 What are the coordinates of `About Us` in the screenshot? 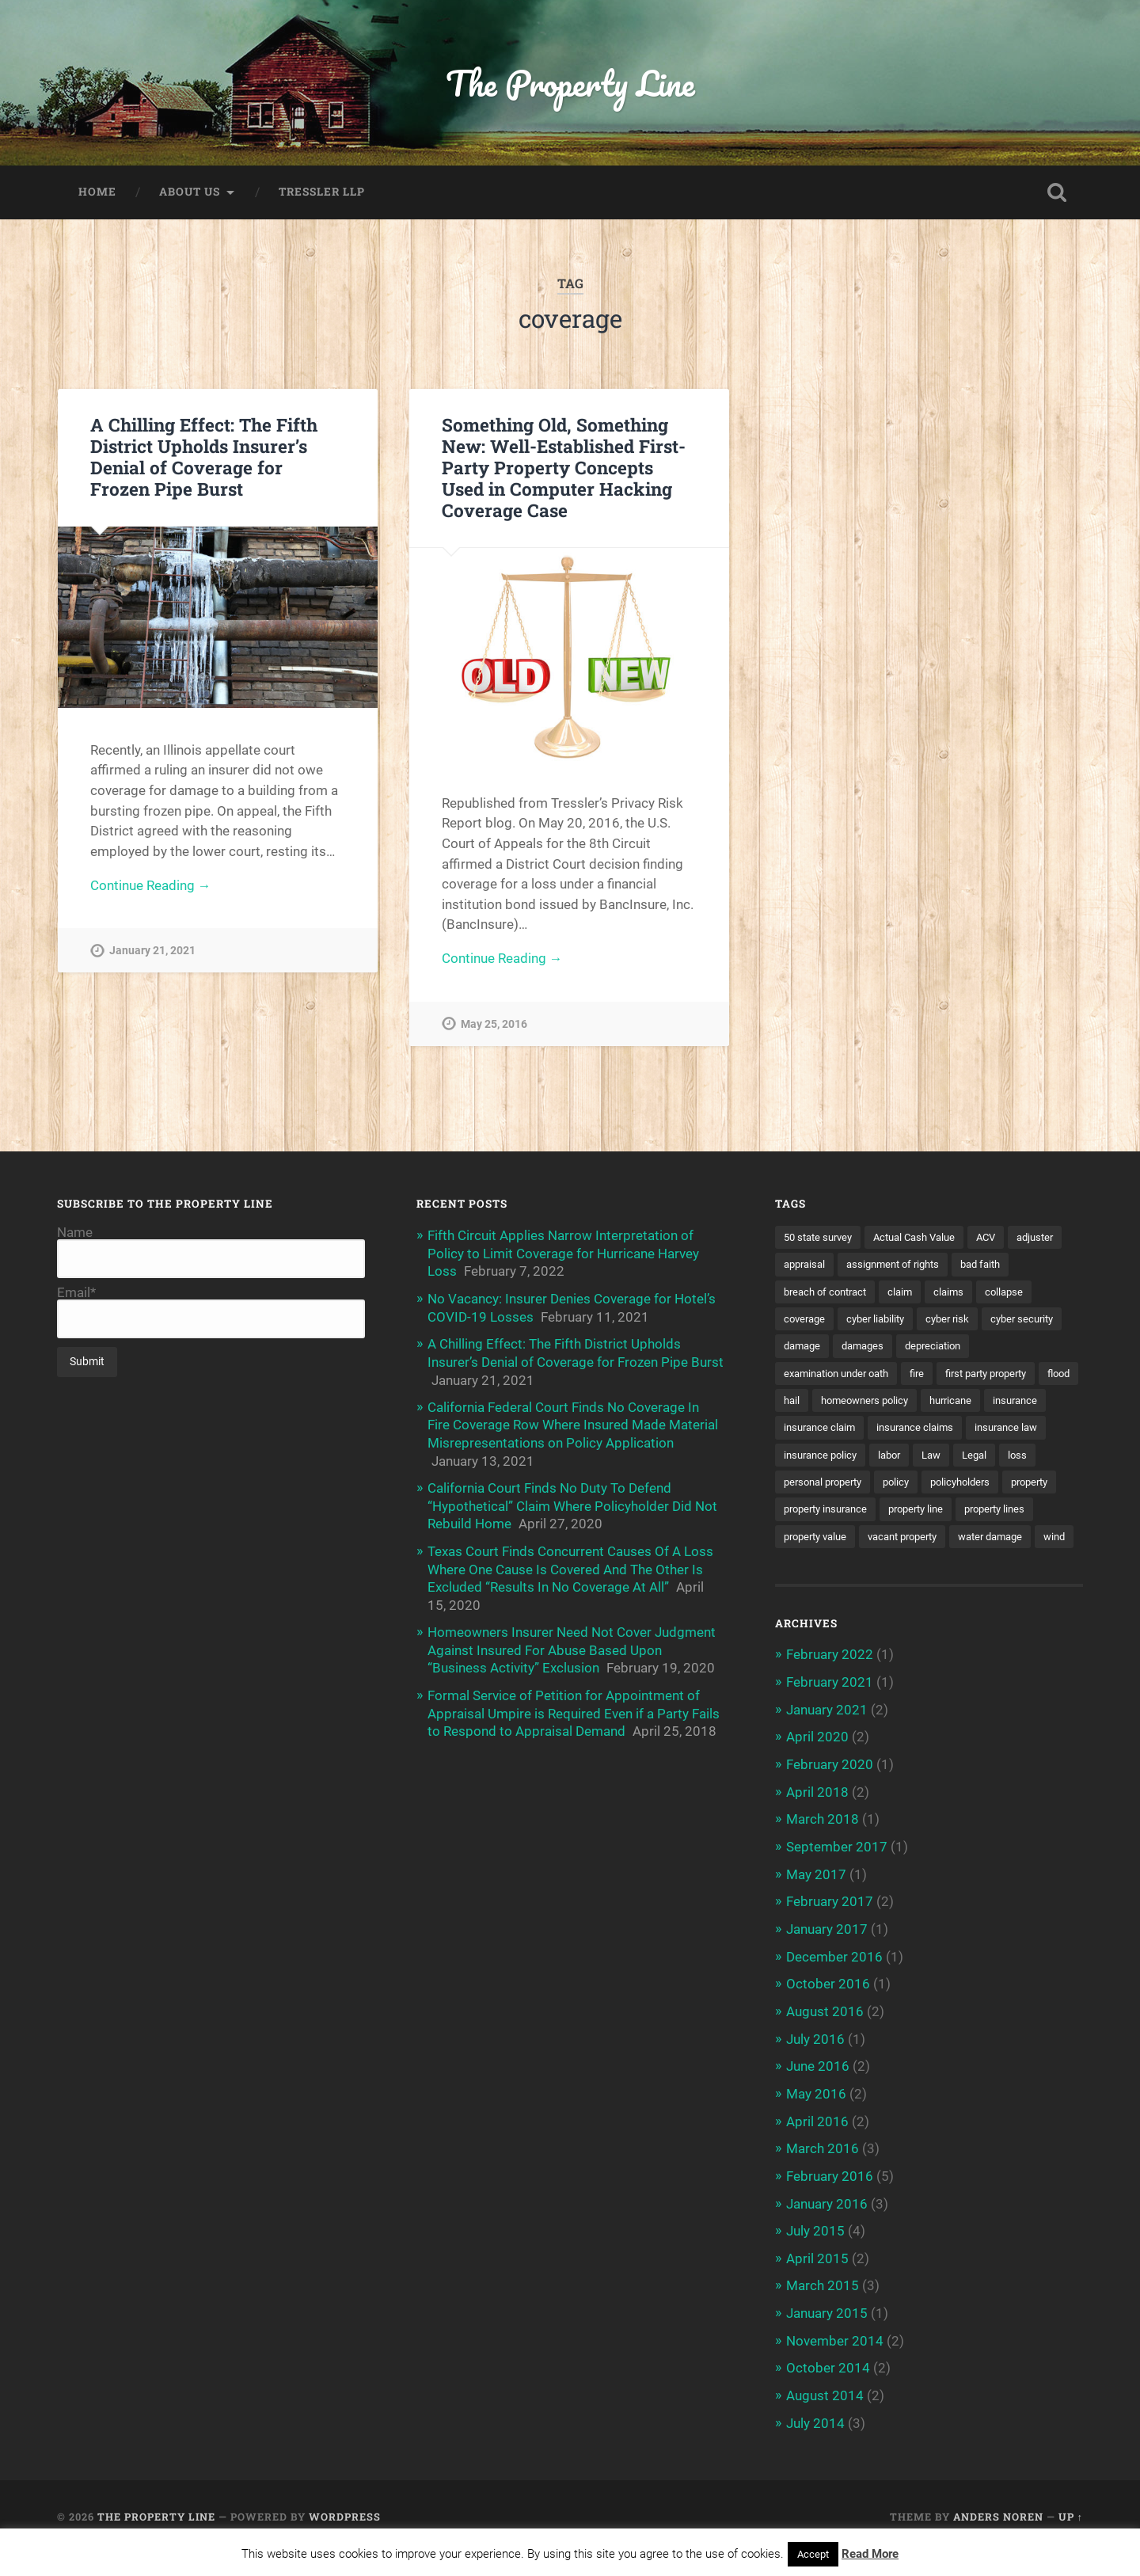 It's located at (189, 193).